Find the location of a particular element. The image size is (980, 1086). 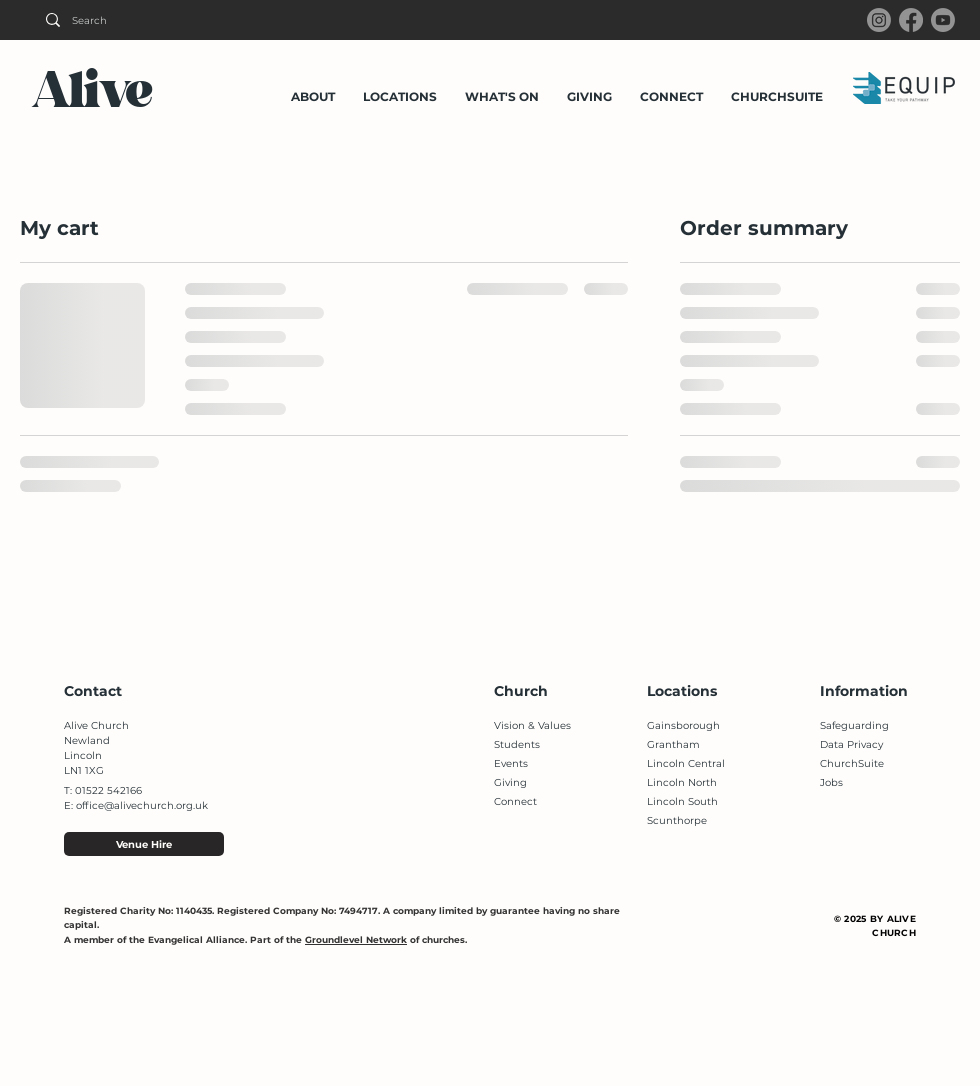

Scunthorpe is located at coordinates (677, 820).